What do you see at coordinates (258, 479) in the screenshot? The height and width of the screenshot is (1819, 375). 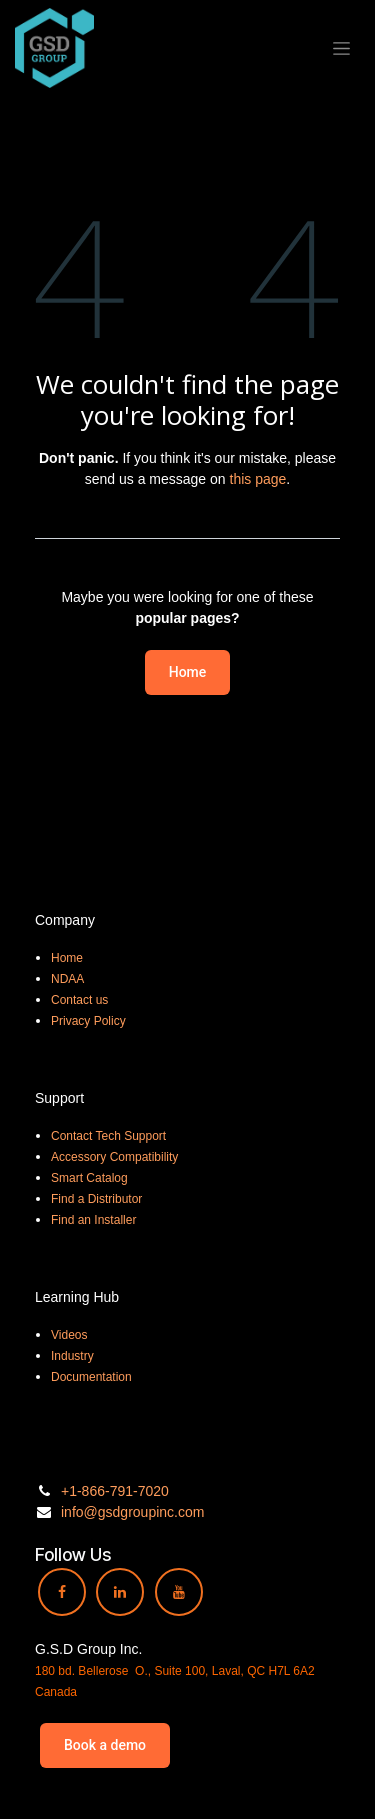 I see `this page` at bounding box center [258, 479].